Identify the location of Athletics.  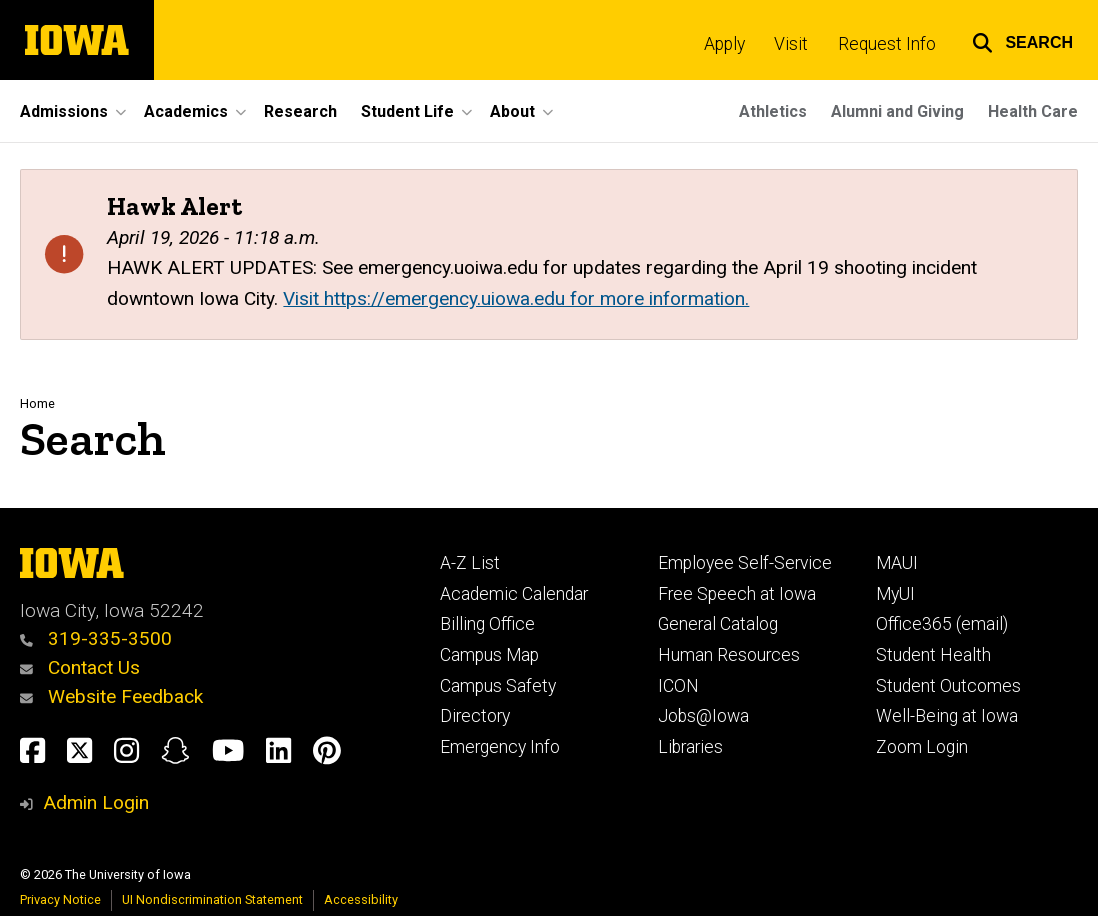
(773, 111).